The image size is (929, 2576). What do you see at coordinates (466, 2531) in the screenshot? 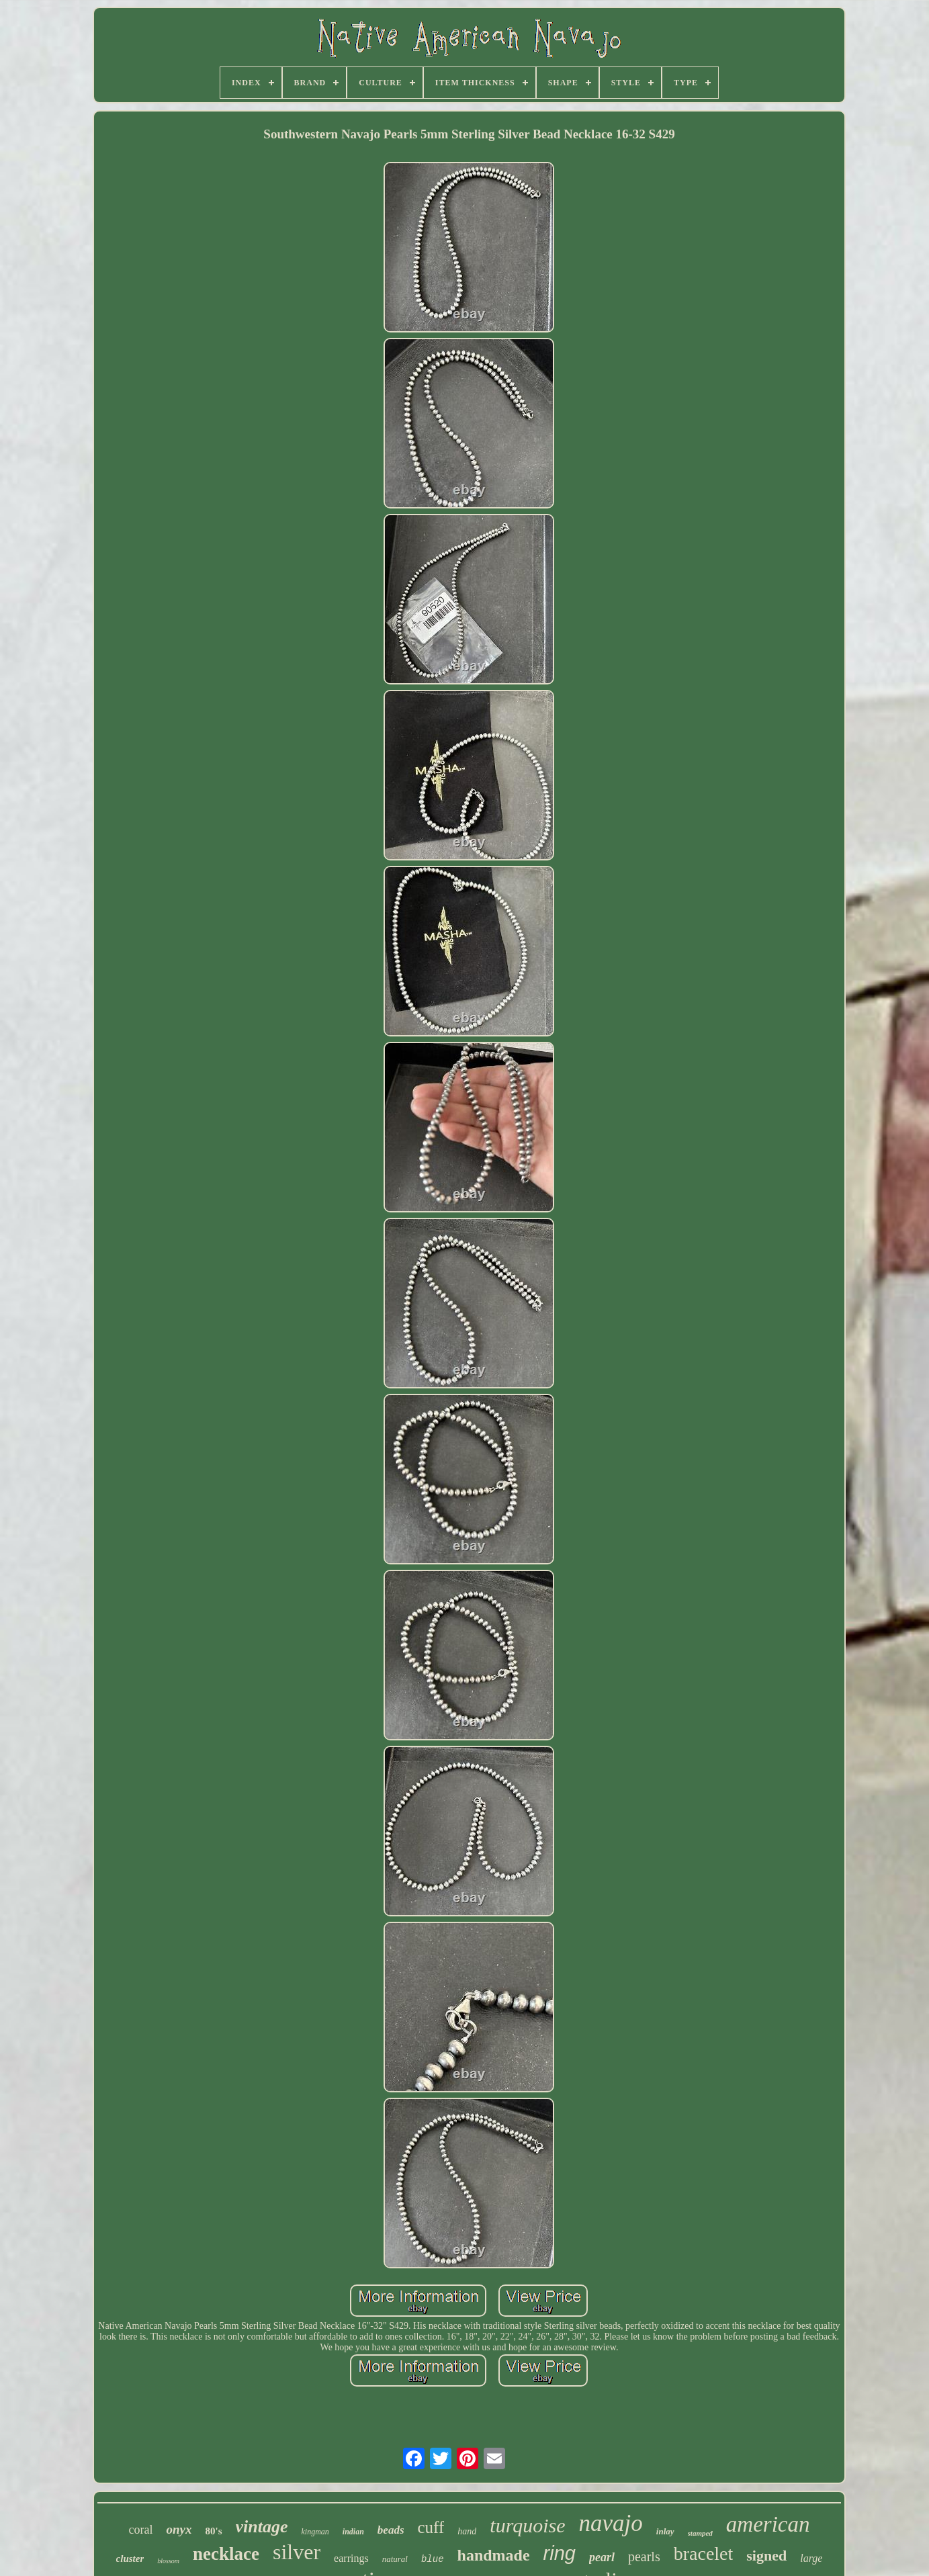
I see `hand` at bounding box center [466, 2531].